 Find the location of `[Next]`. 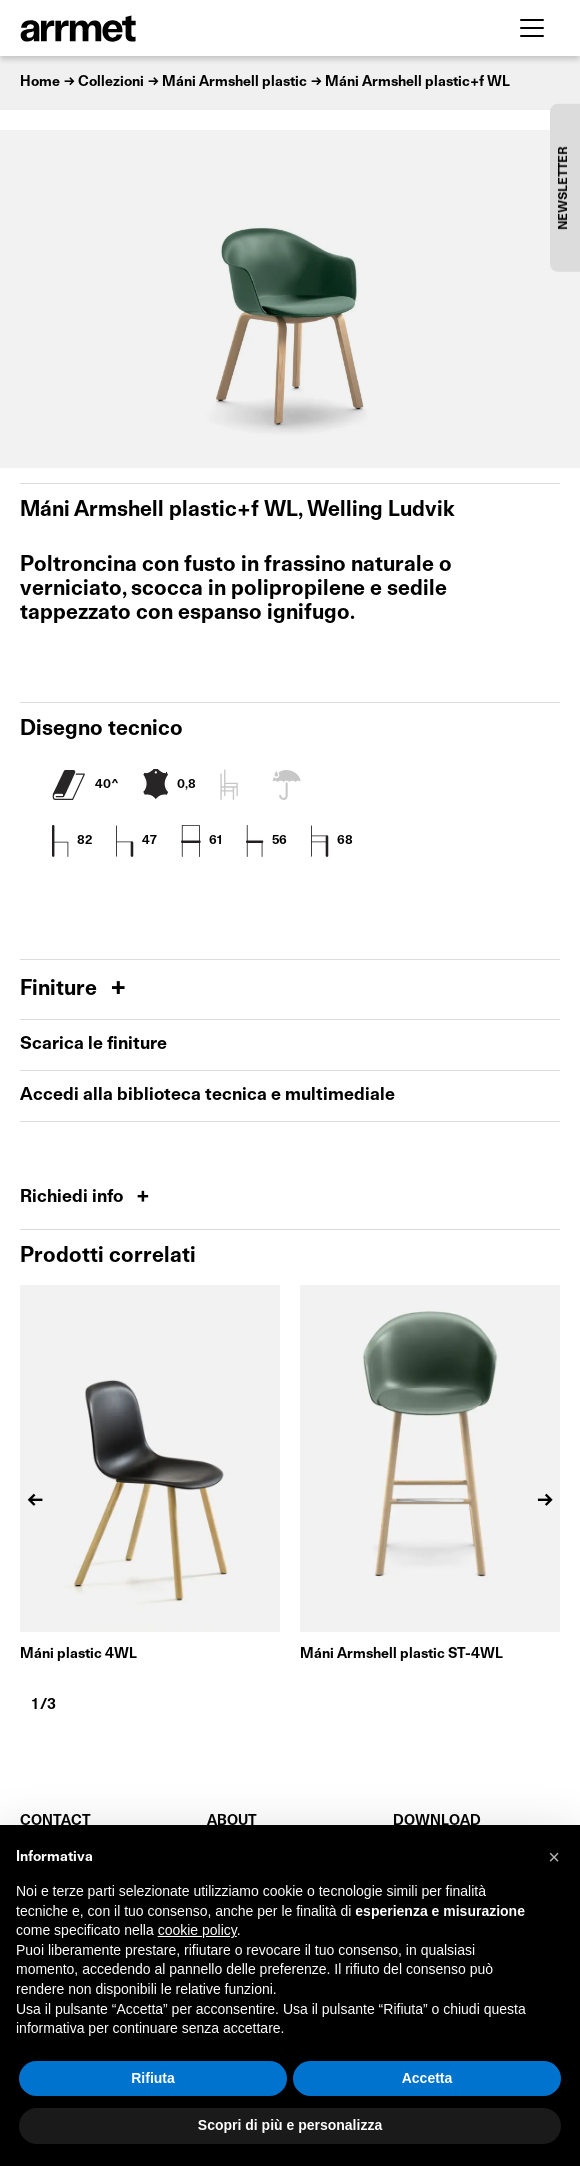

[Next] is located at coordinates (545, 1499).